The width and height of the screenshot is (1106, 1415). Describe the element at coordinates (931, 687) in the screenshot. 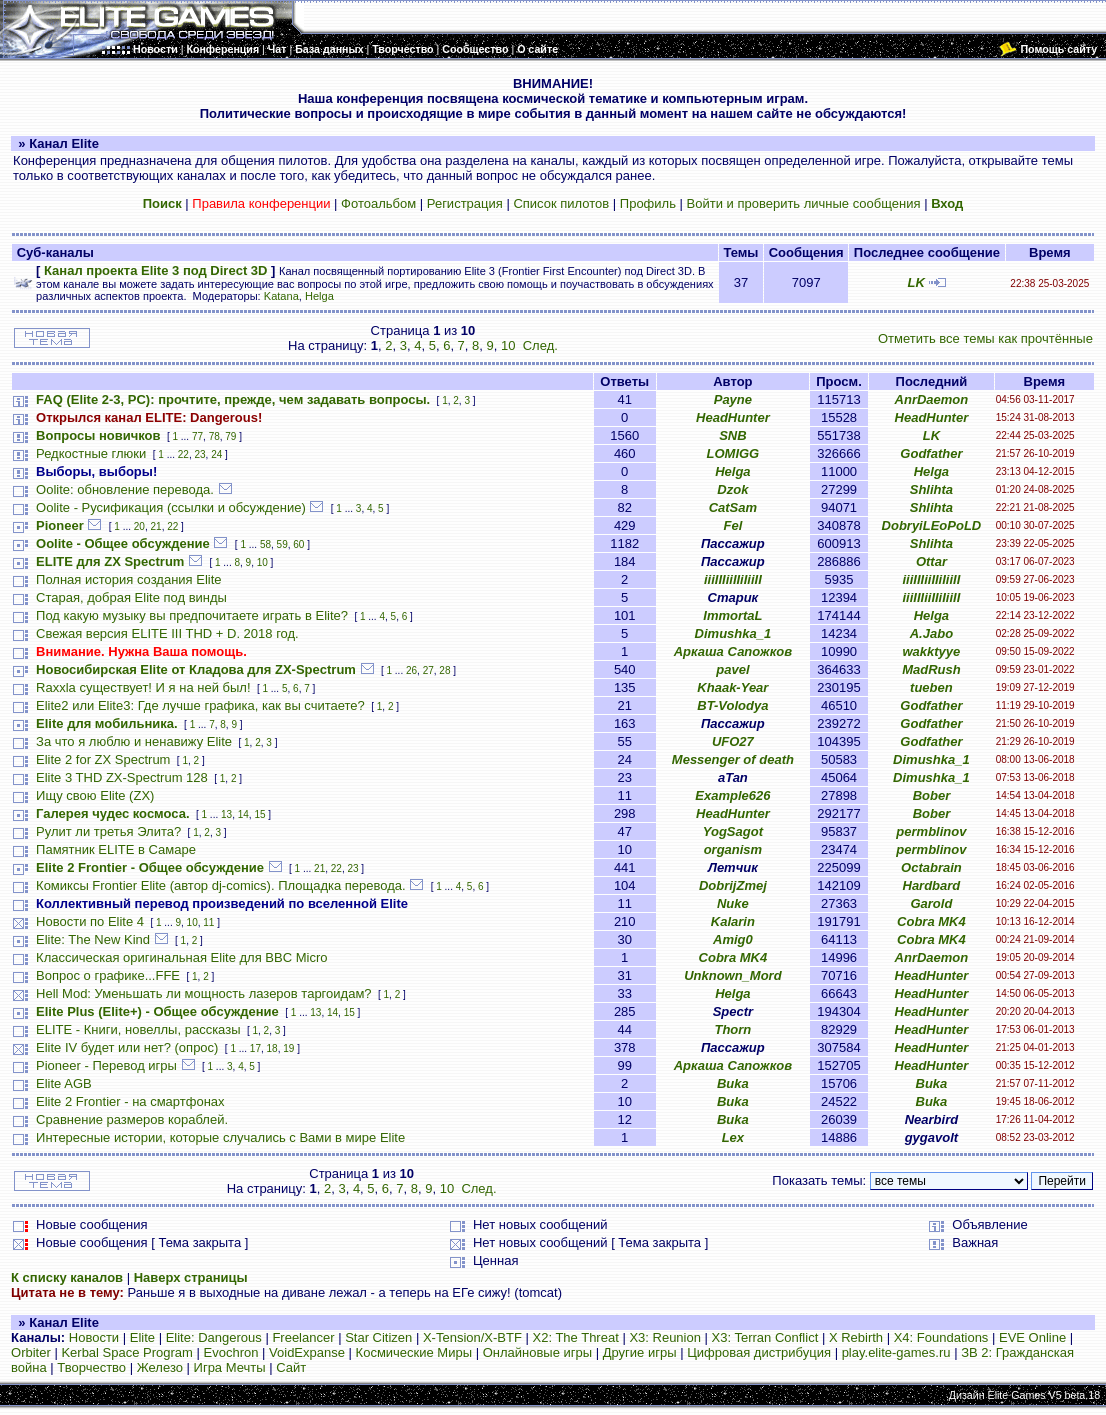

I see `tueben` at that location.